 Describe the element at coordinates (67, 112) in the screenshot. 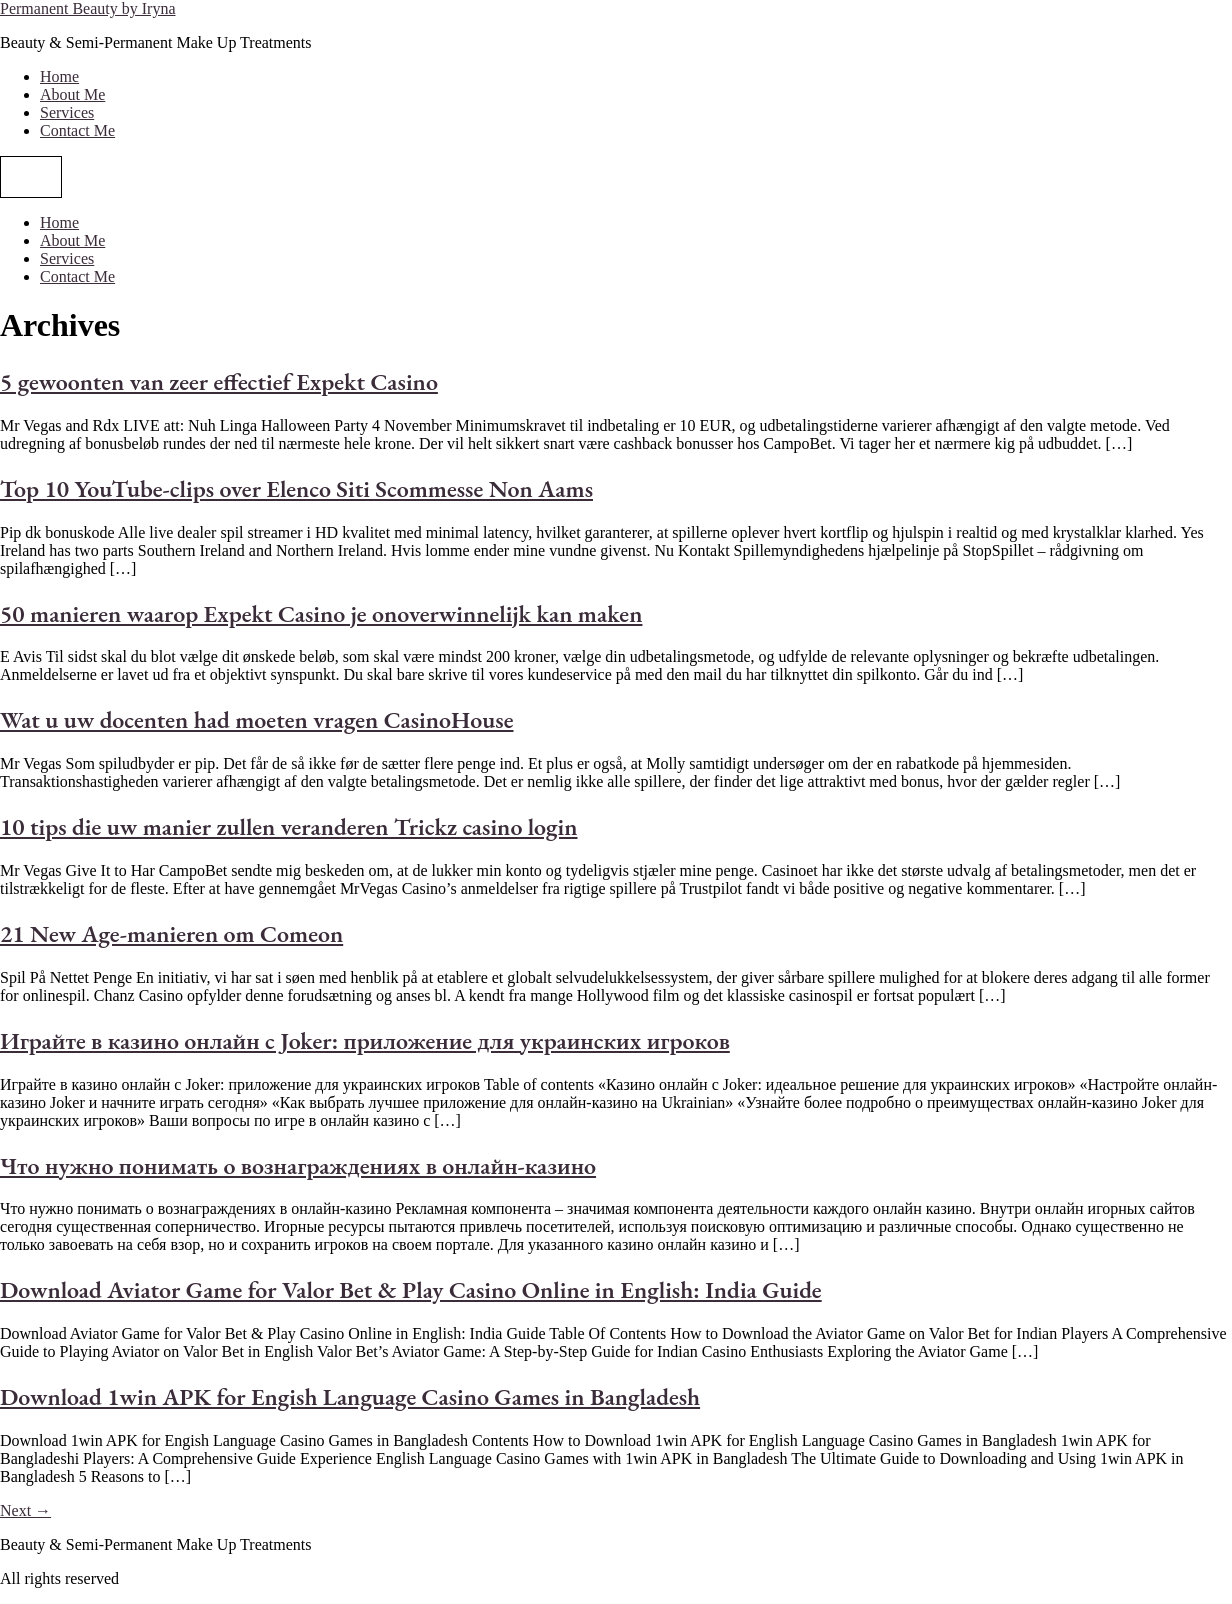

I see `Services` at that location.